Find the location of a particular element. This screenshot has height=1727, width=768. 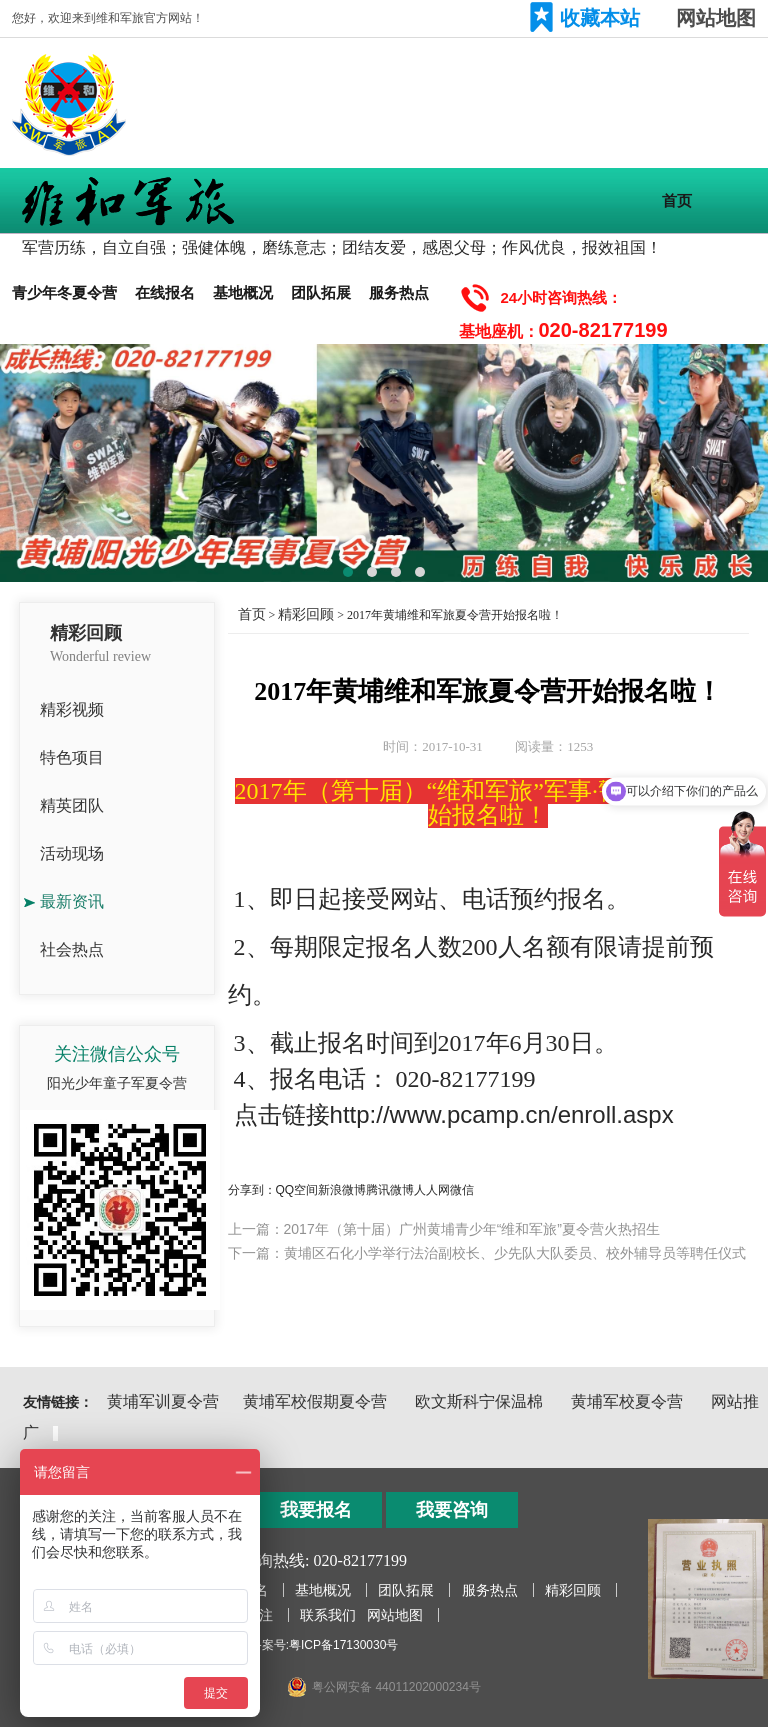

特色项目 is located at coordinates (72, 757).